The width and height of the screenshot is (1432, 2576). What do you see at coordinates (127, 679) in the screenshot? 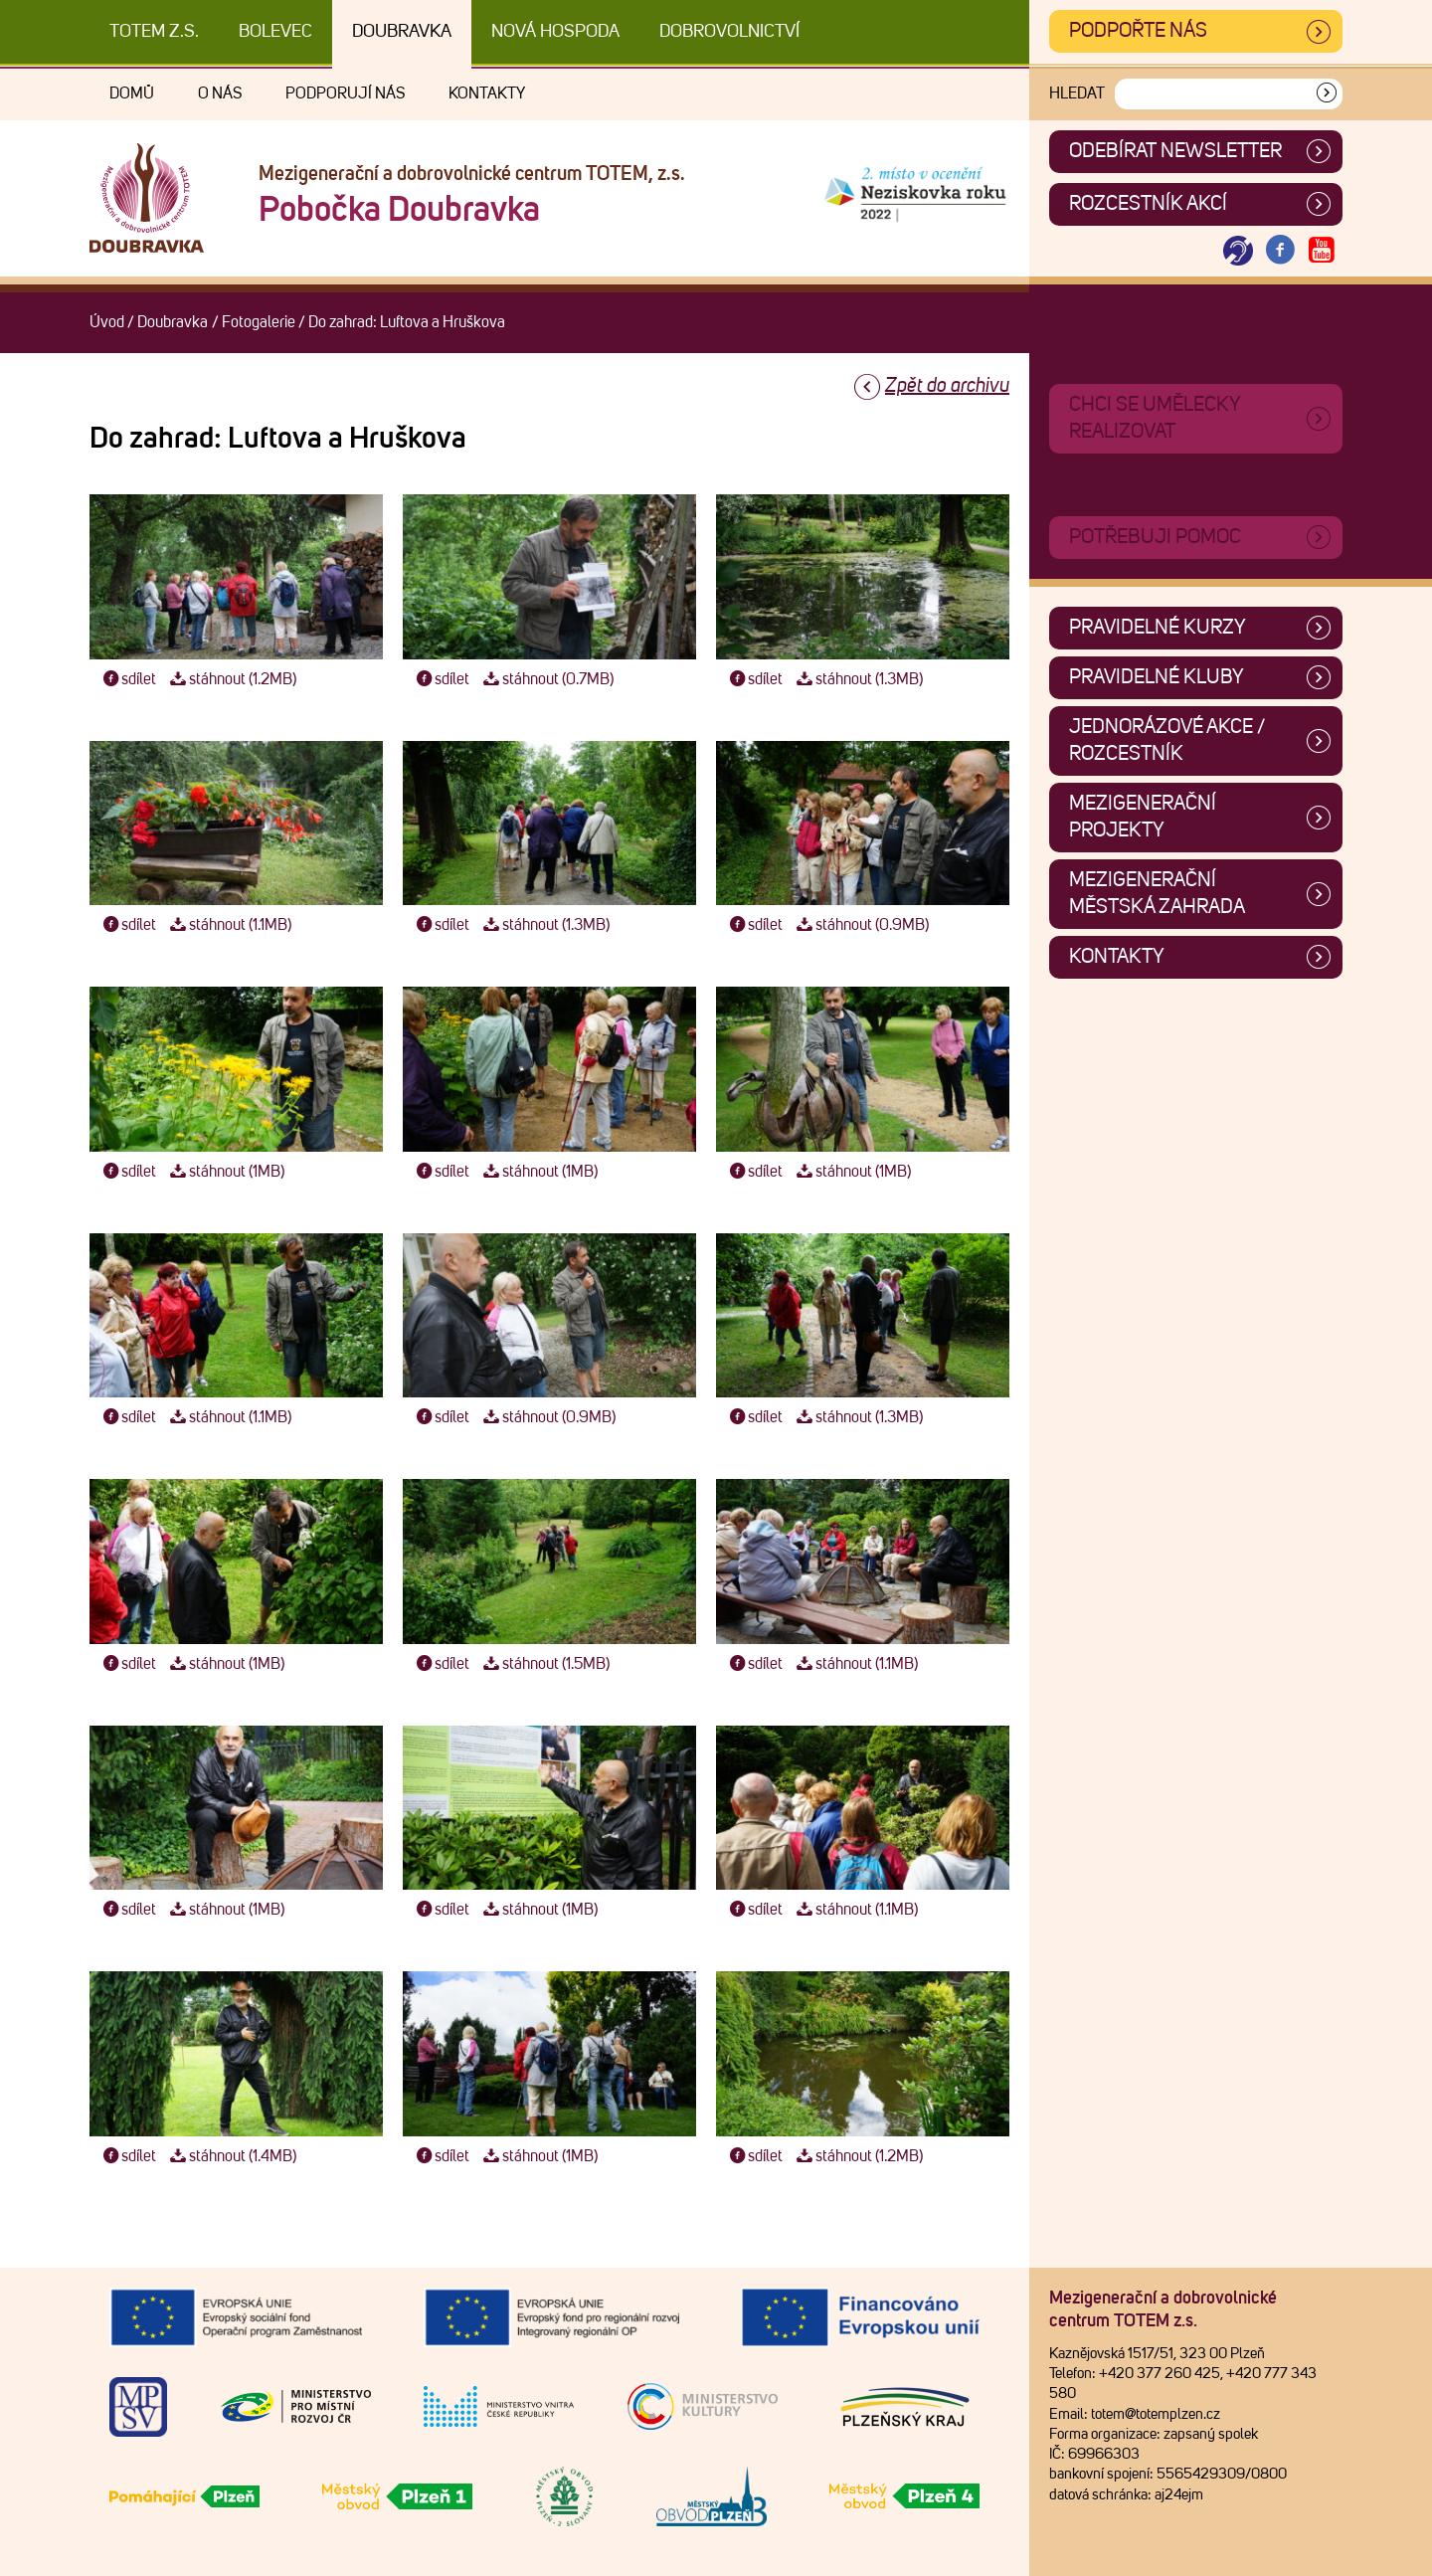
I see `sdílet` at bounding box center [127, 679].